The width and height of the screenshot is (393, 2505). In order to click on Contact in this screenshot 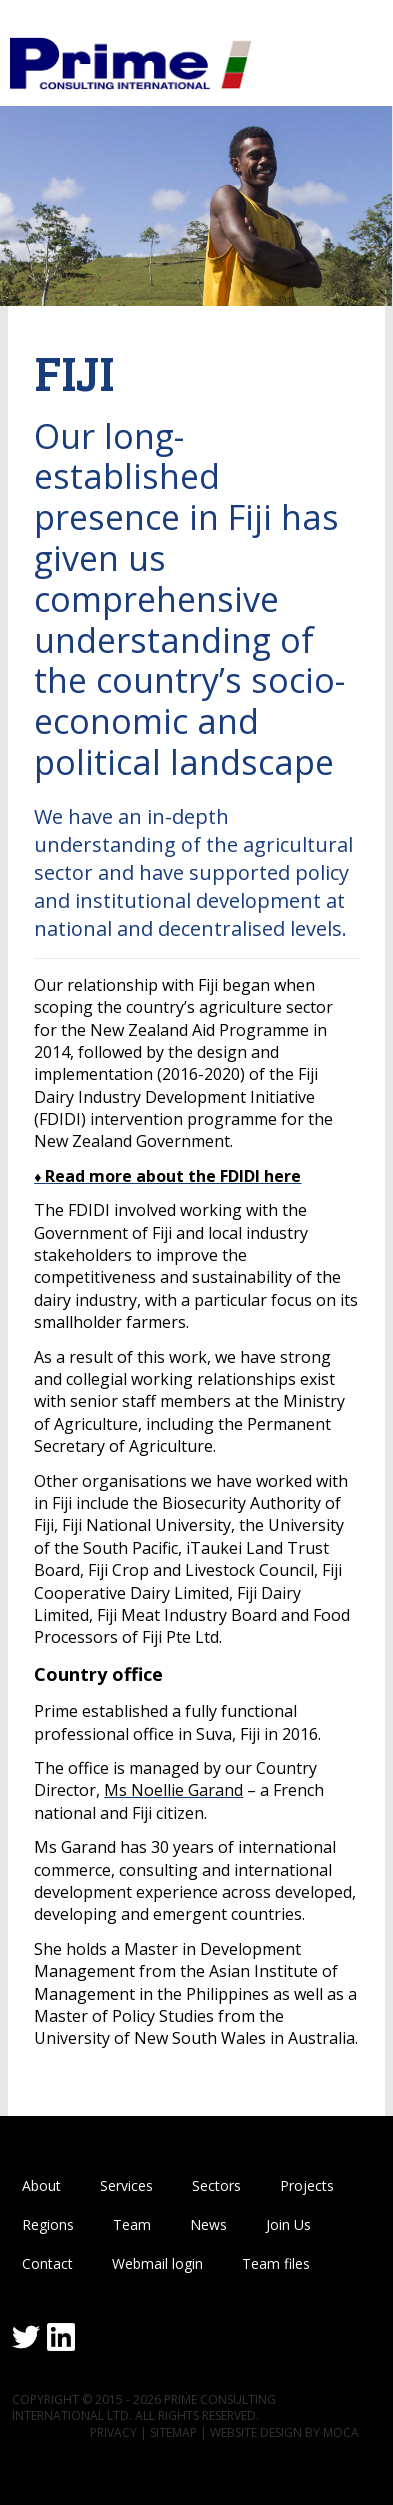, I will do `click(47, 2263)`.